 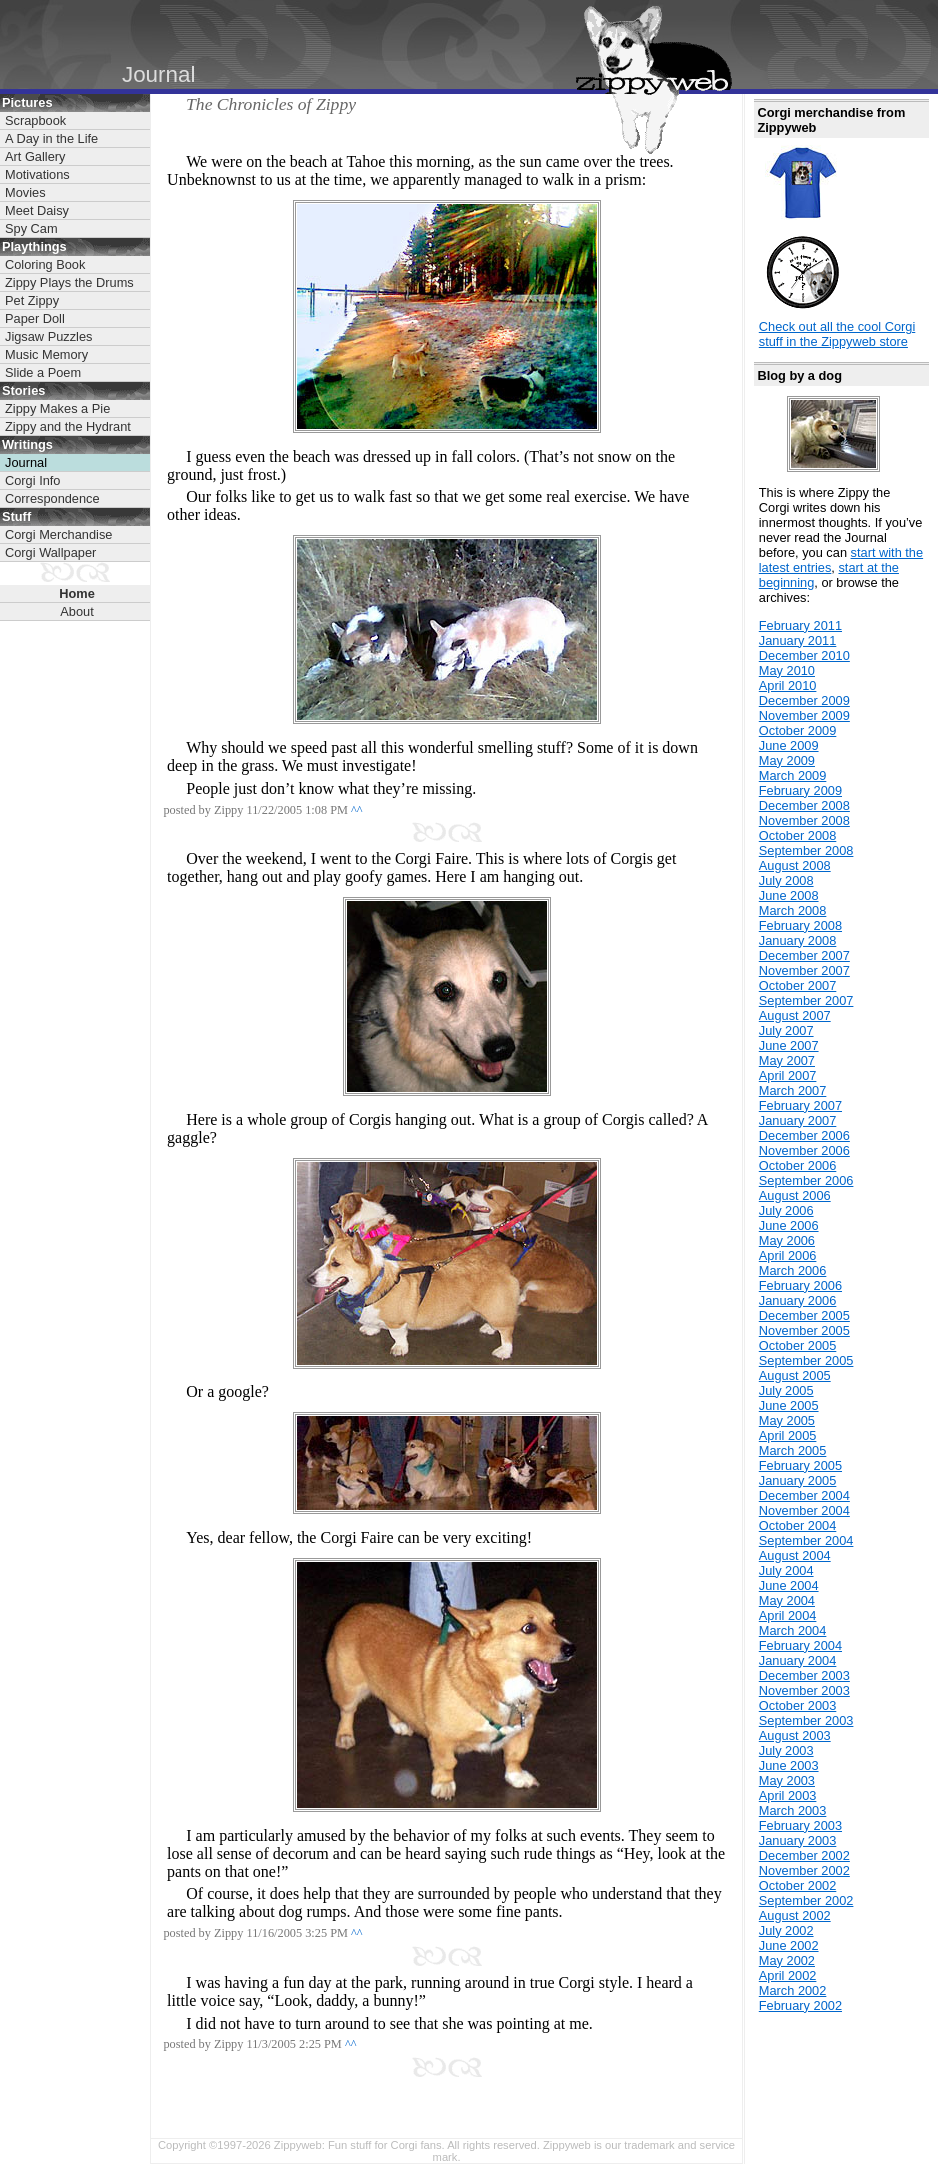 What do you see at coordinates (786, 1390) in the screenshot?
I see `July 2005` at bounding box center [786, 1390].